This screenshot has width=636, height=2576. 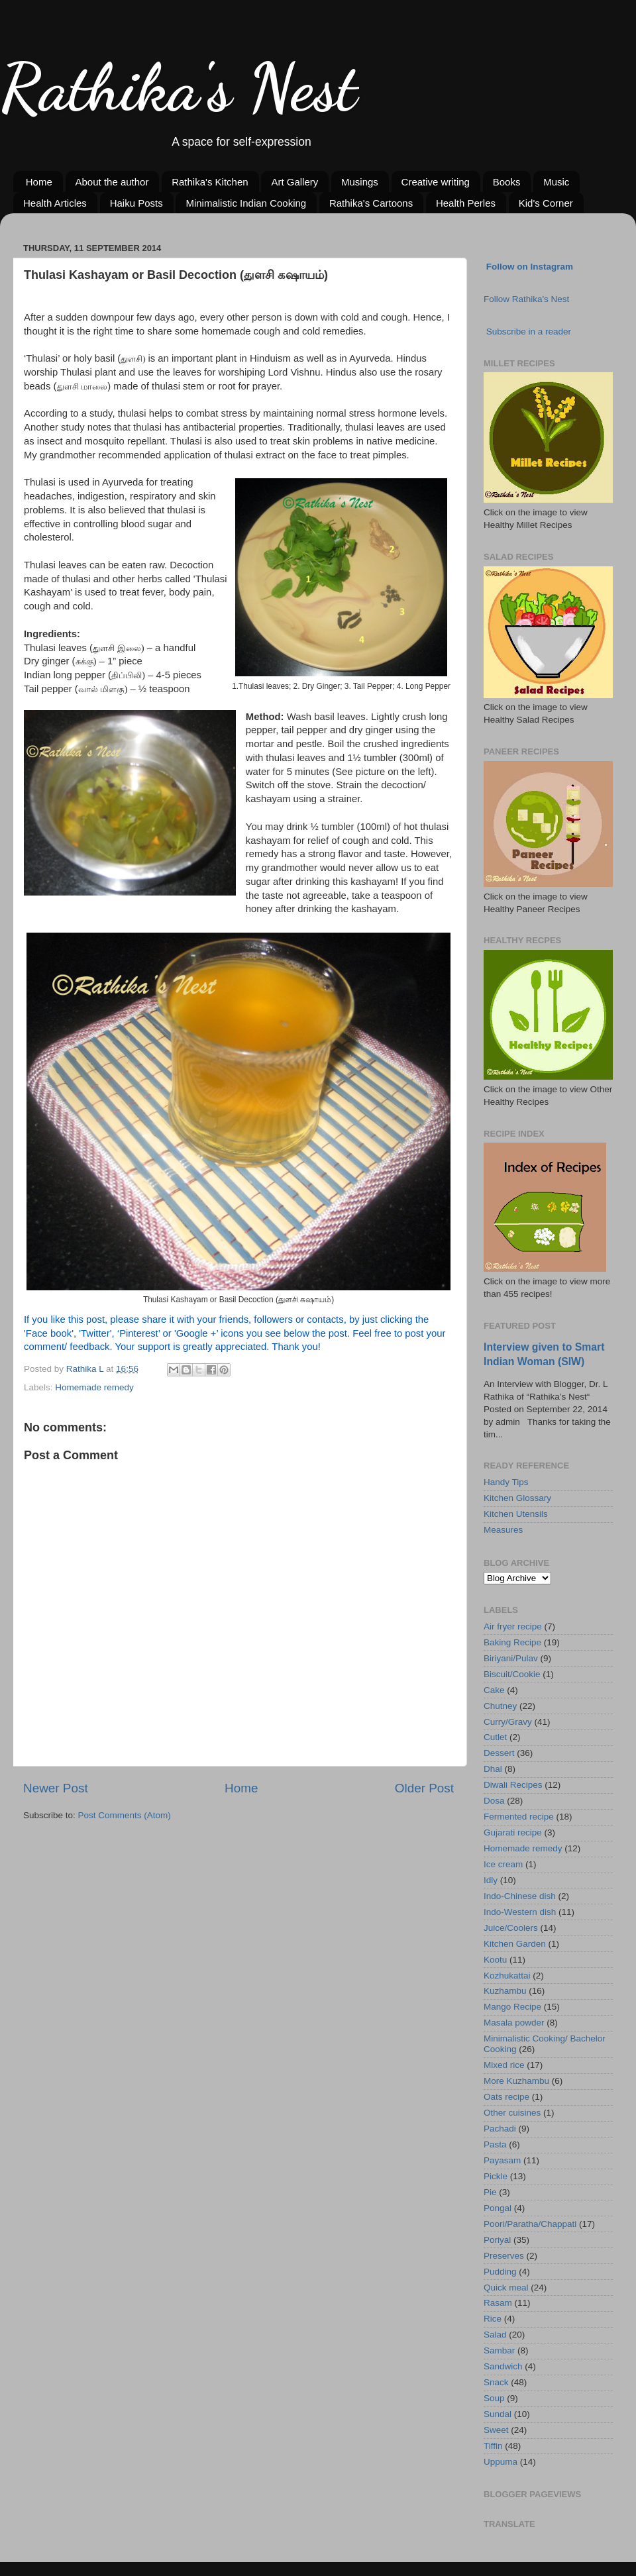 I want to click on Pickle, so click(x=495, y=2176).